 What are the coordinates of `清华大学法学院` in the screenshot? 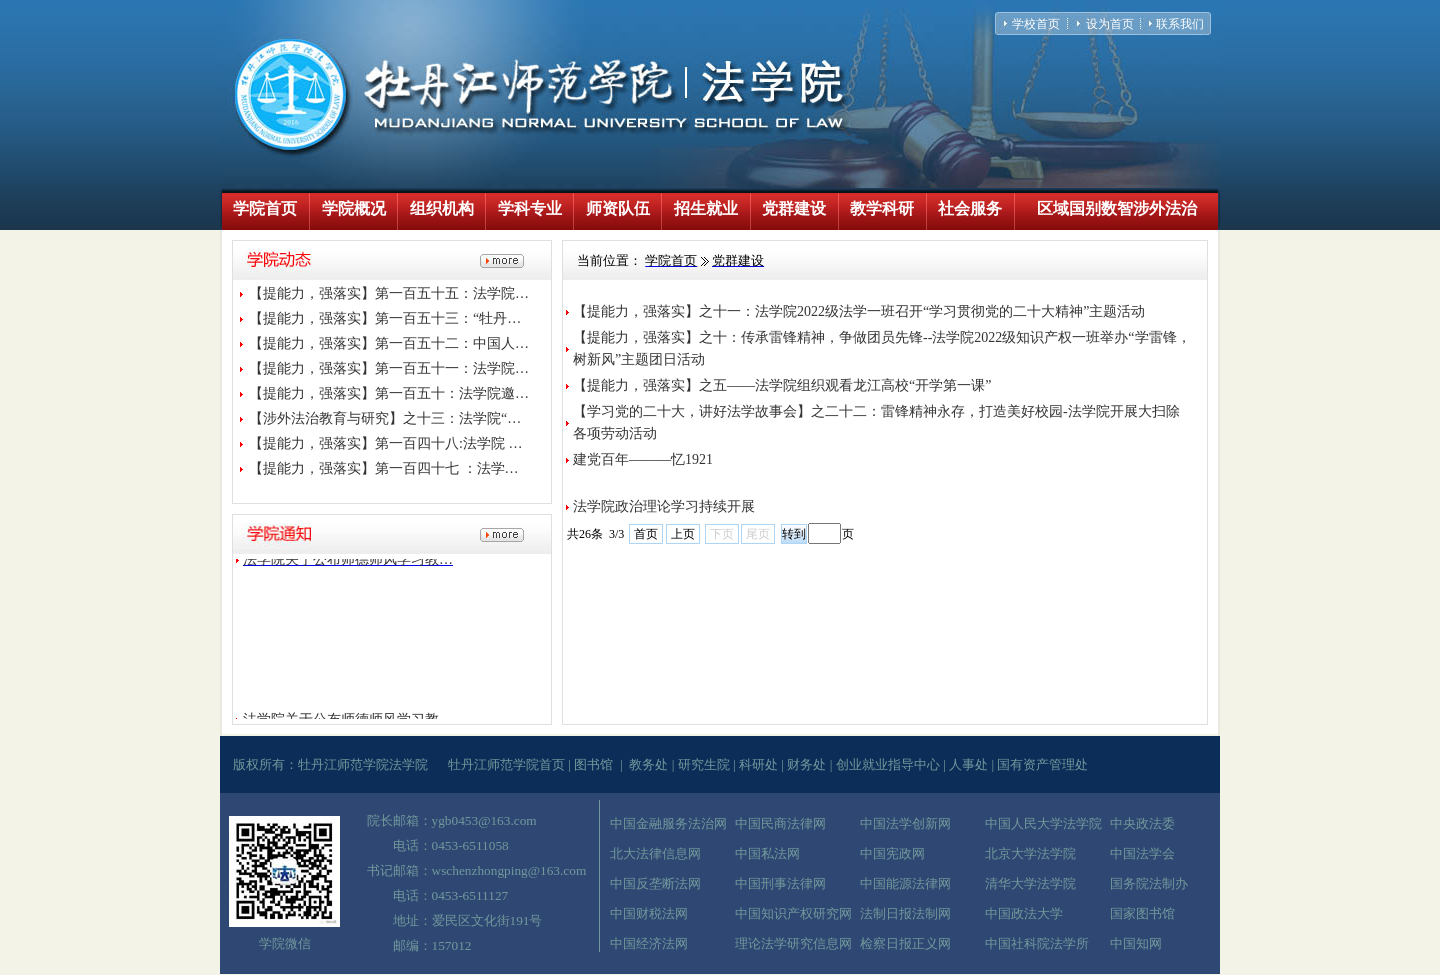 It's located at (1030, 883).